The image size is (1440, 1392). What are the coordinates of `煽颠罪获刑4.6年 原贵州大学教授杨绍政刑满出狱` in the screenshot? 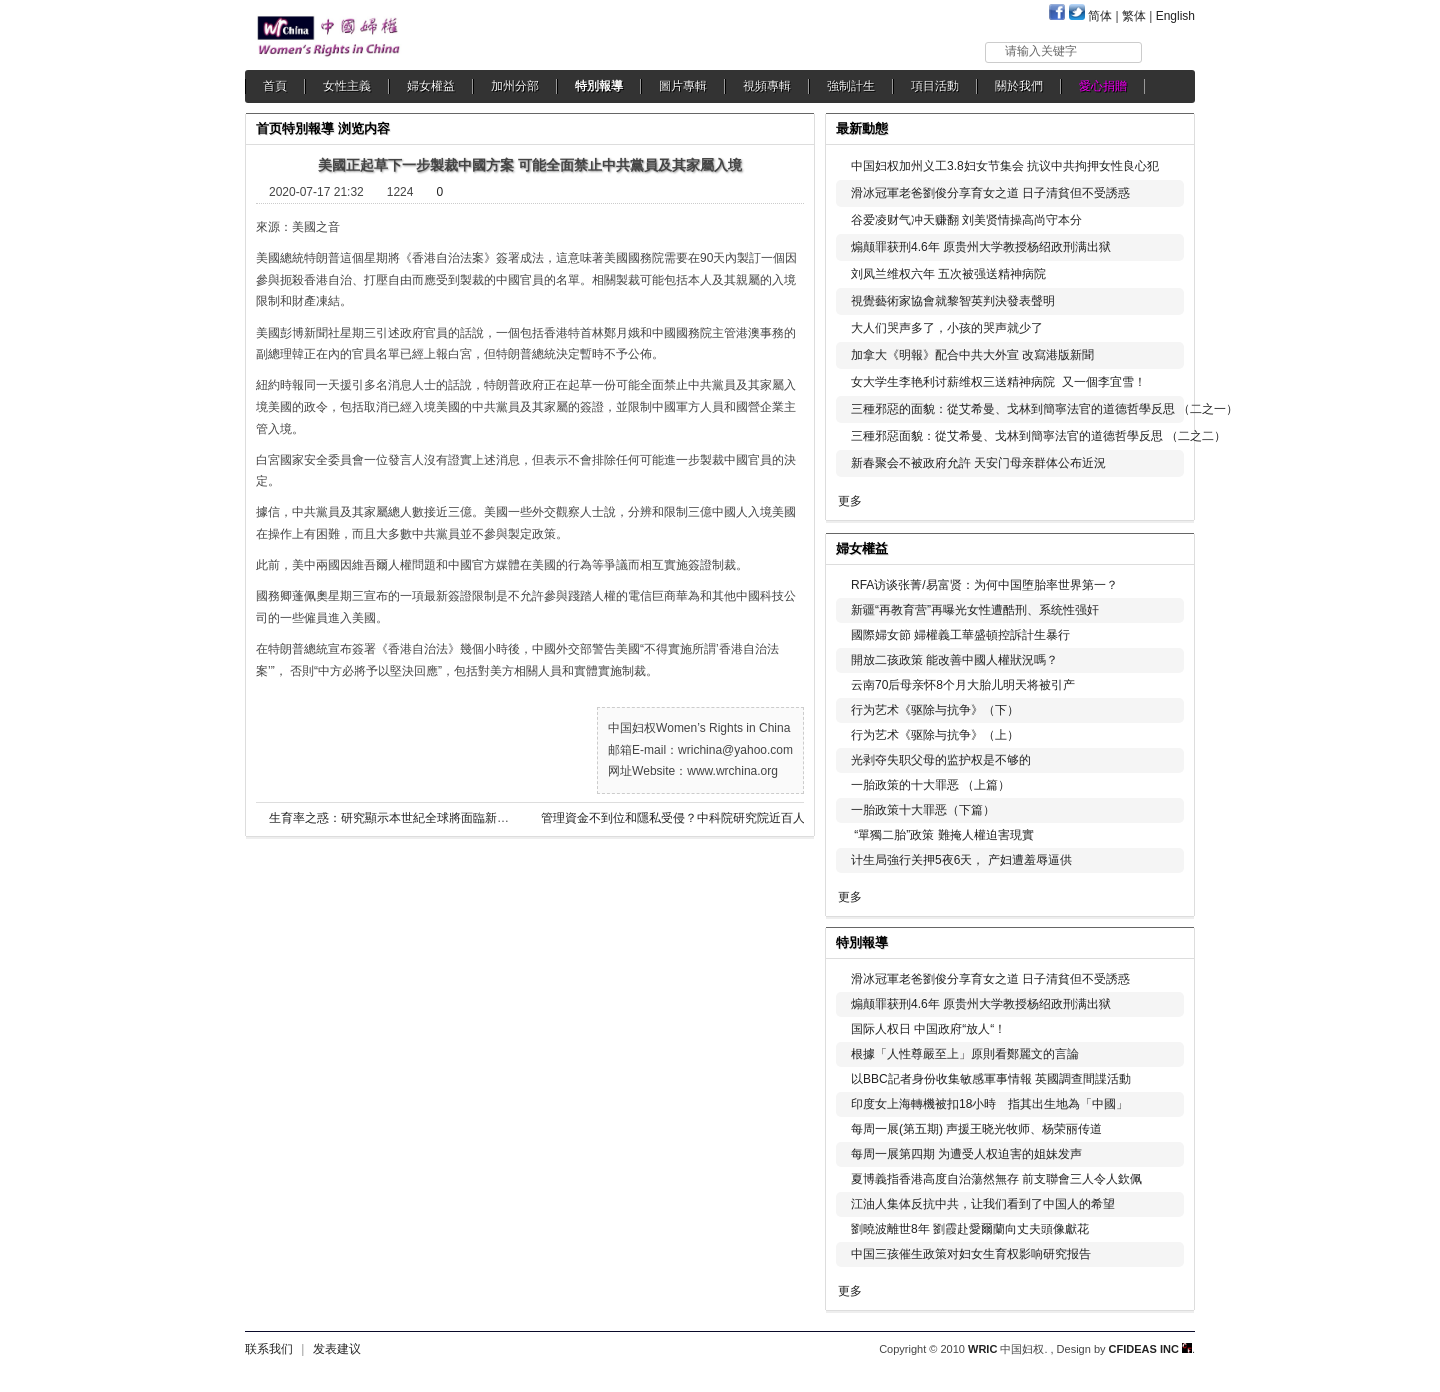 It's located at (981, 247).